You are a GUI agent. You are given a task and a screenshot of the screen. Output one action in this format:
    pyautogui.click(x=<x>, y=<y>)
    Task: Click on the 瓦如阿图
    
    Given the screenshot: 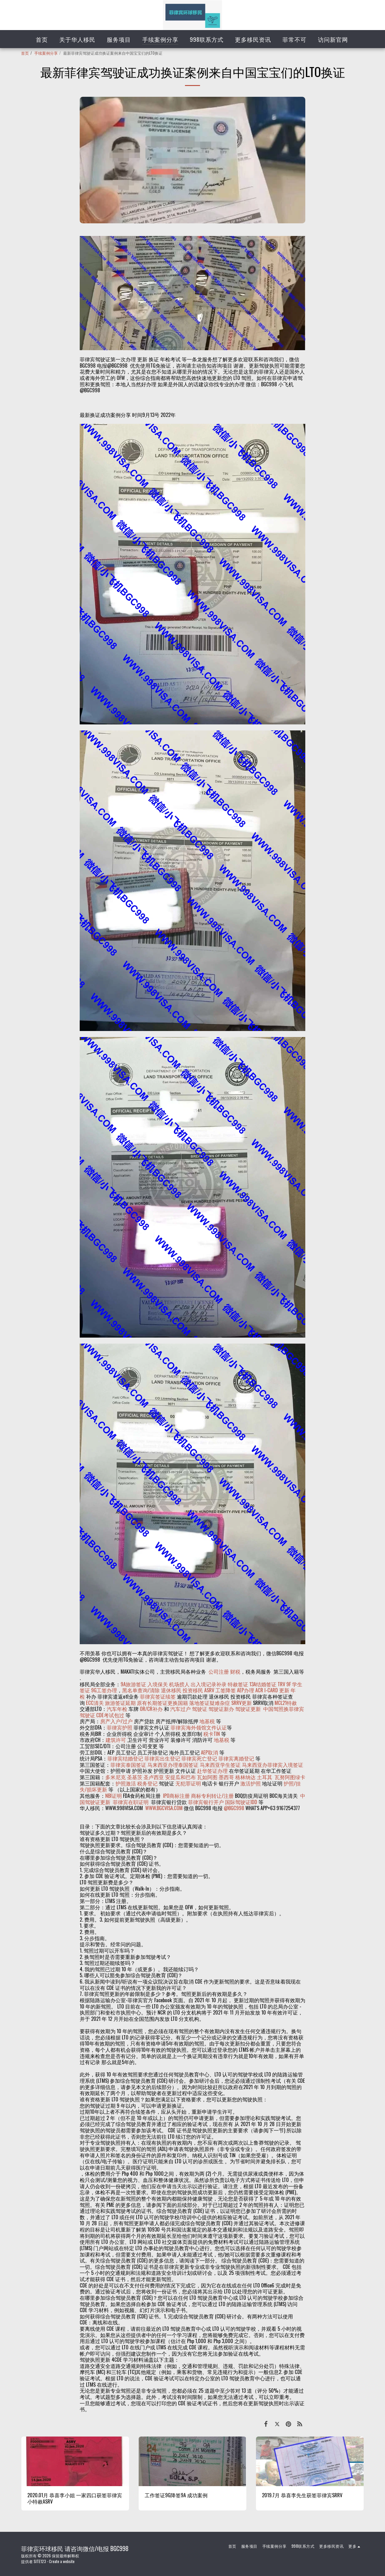 What is the action you would take?
    pyautogui.click(x=207, y=1777)
    